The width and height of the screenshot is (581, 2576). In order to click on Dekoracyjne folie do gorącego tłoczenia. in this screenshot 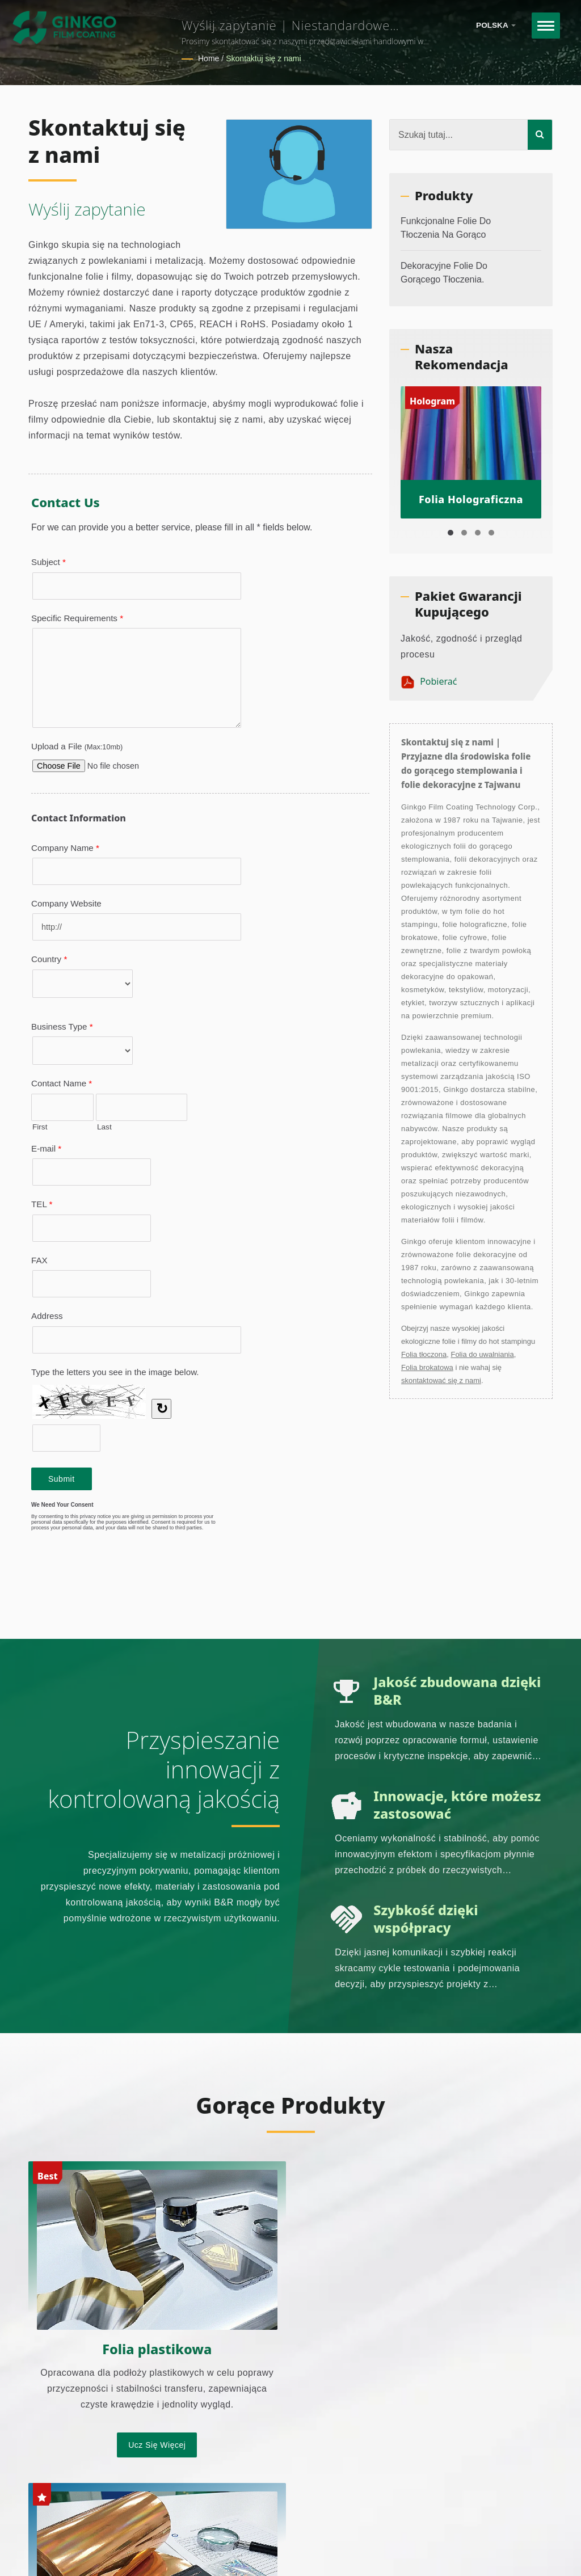, I will do `click(444, 272)`.